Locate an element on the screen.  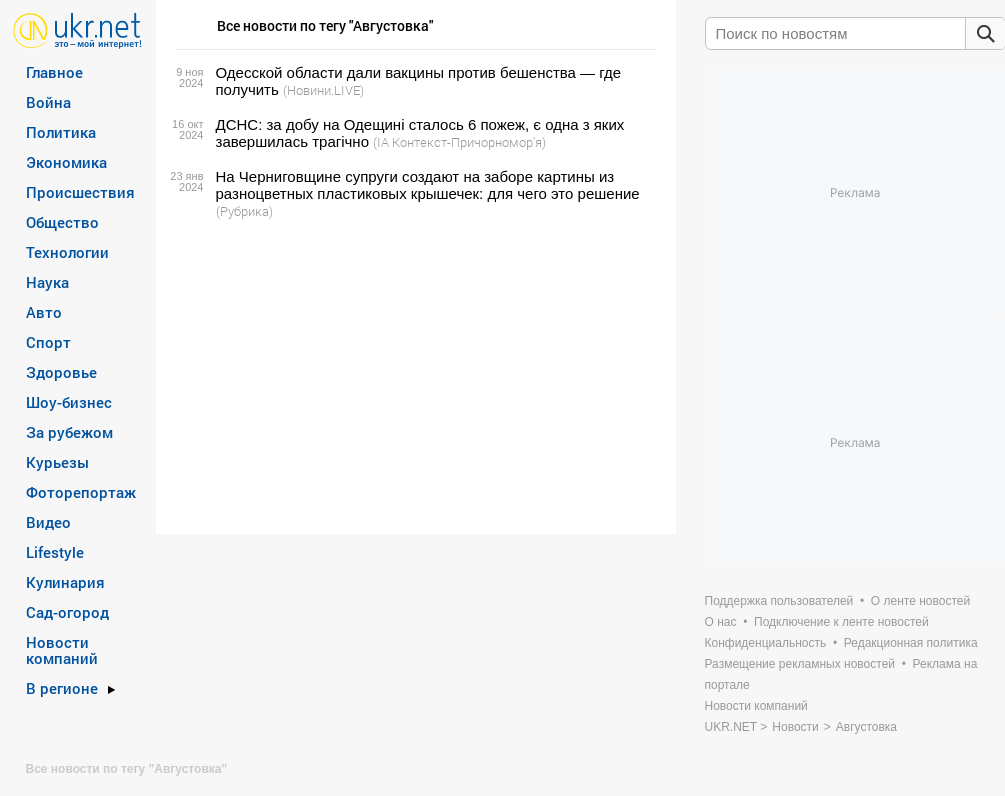
Политика is located at coordinates (61, 132).